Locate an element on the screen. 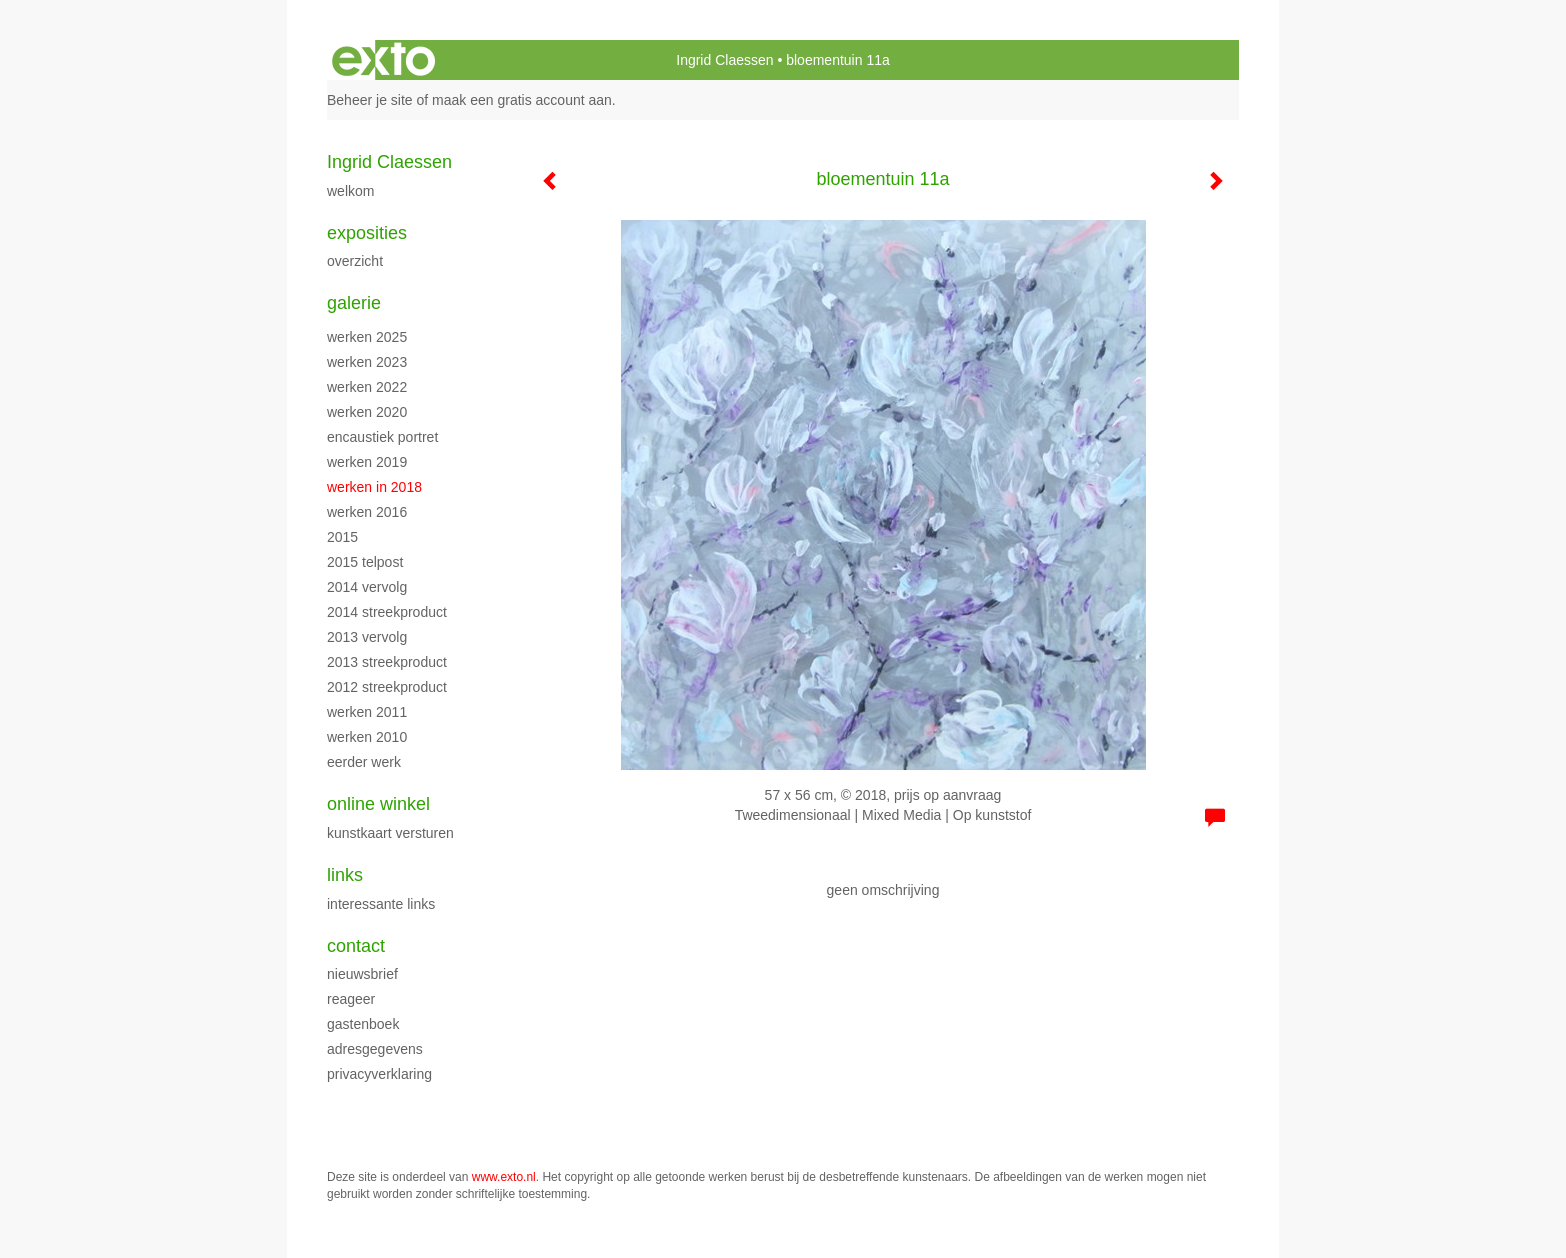  werken 2023 is located at coordinates (367, 362).